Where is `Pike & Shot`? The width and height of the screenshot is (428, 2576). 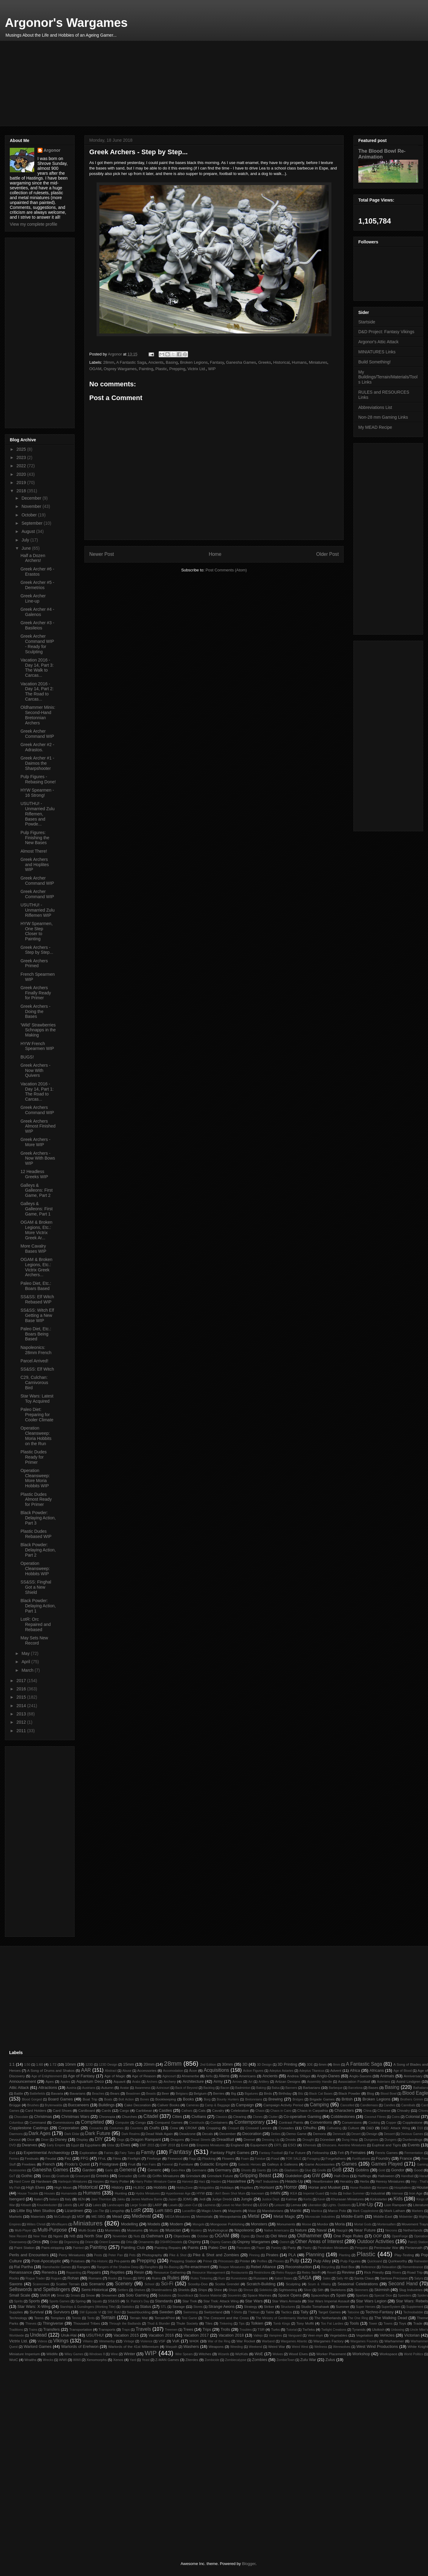 Pike & Shot is located at coordinates (177, 2255).